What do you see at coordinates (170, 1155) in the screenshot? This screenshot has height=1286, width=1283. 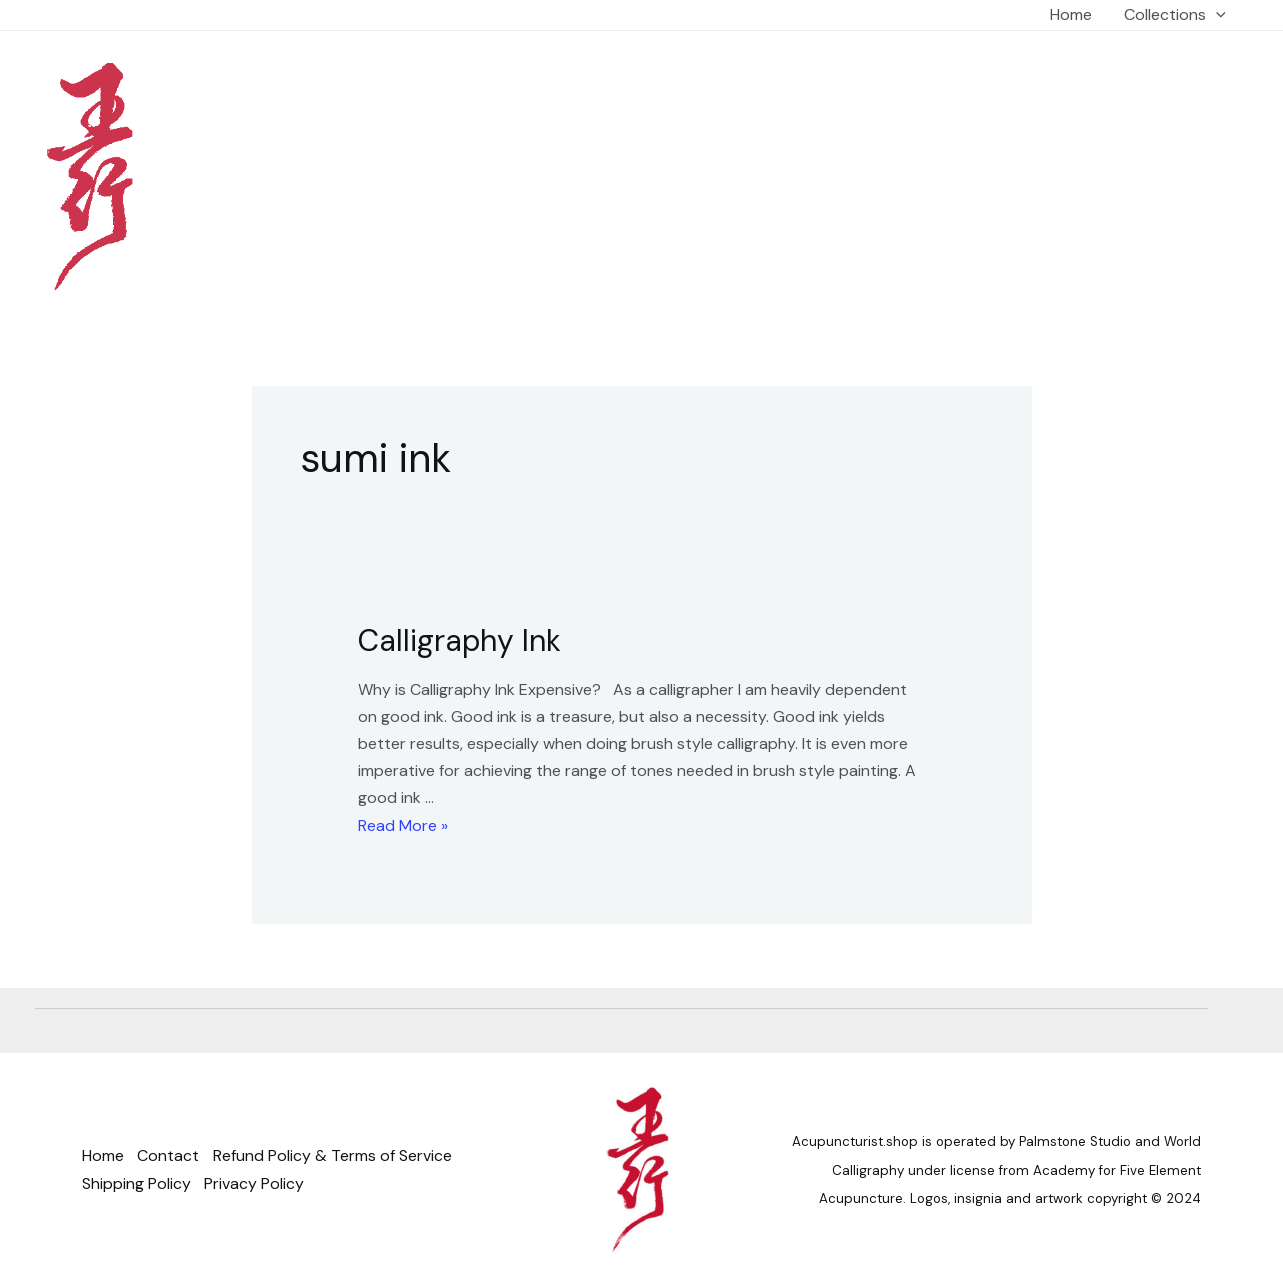 I see `Contact` at bounding box center [170, 1155].